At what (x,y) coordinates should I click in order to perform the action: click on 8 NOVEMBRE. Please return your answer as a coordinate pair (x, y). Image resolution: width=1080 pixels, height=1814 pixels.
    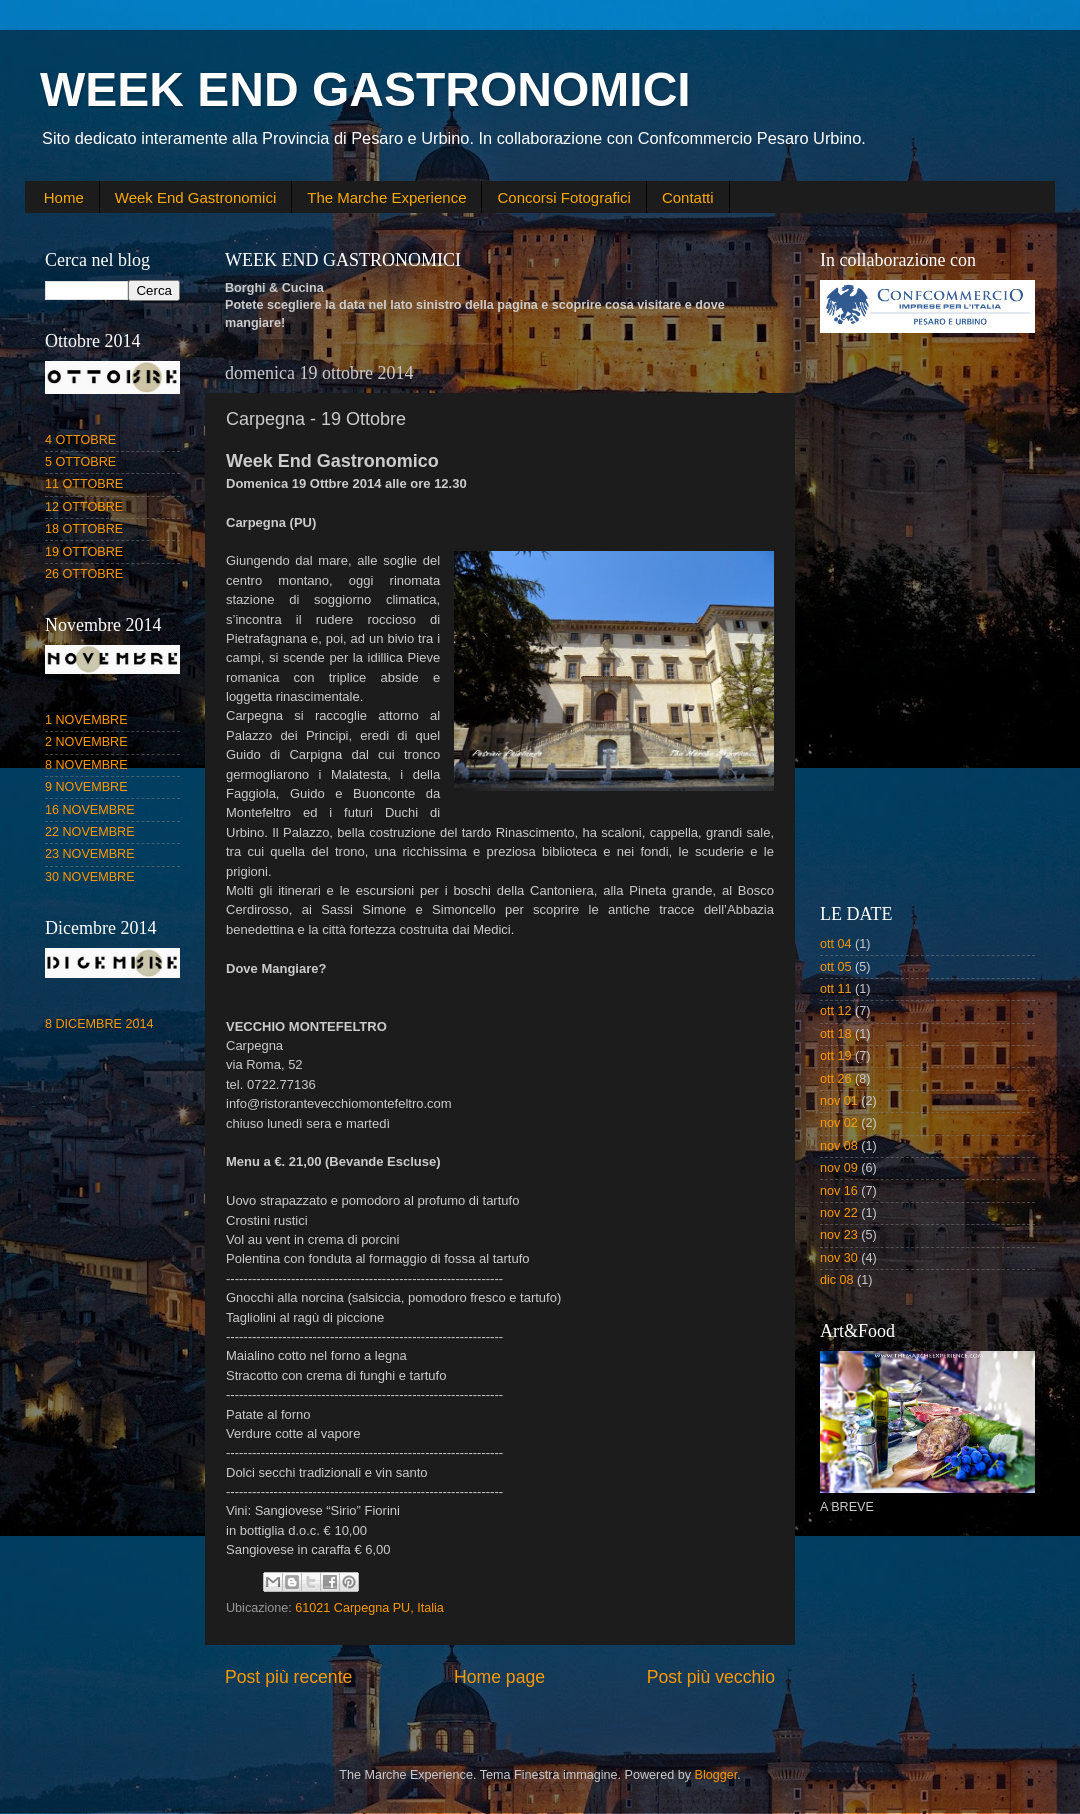
    Looking at the image, I should click on (86, 765).